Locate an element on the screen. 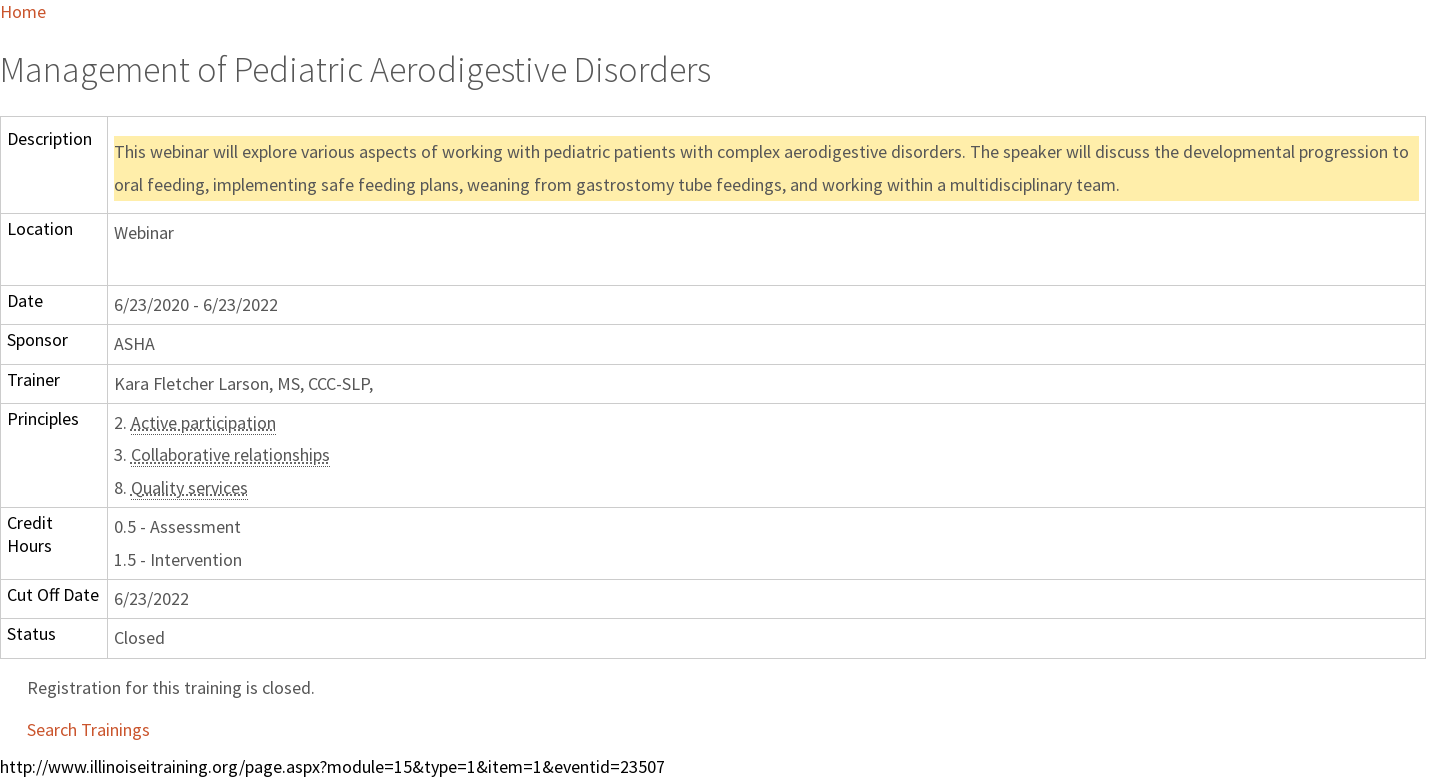  Home is located at coordinates (23, 11).